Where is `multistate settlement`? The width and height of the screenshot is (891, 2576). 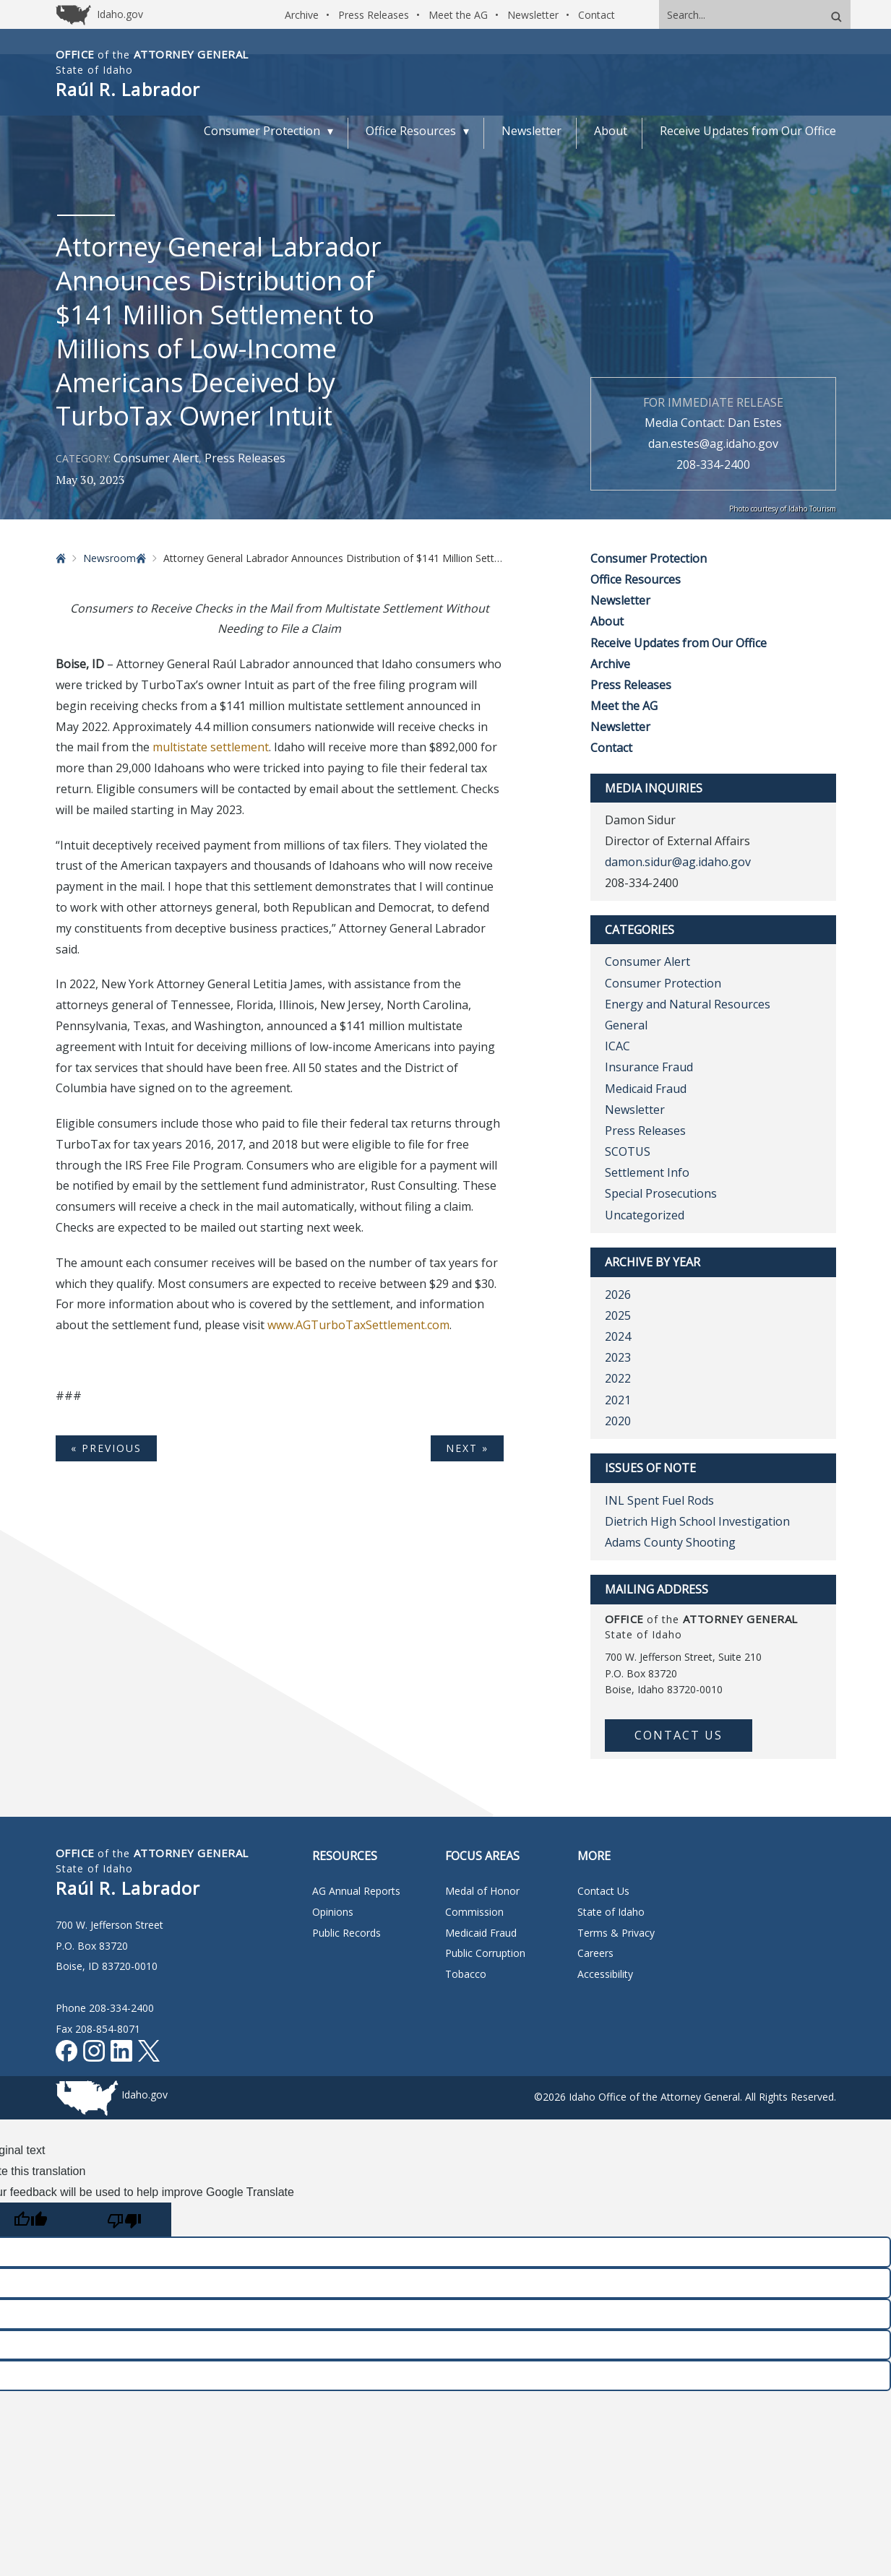
multistate settlement is located at coordinates (210, 747).